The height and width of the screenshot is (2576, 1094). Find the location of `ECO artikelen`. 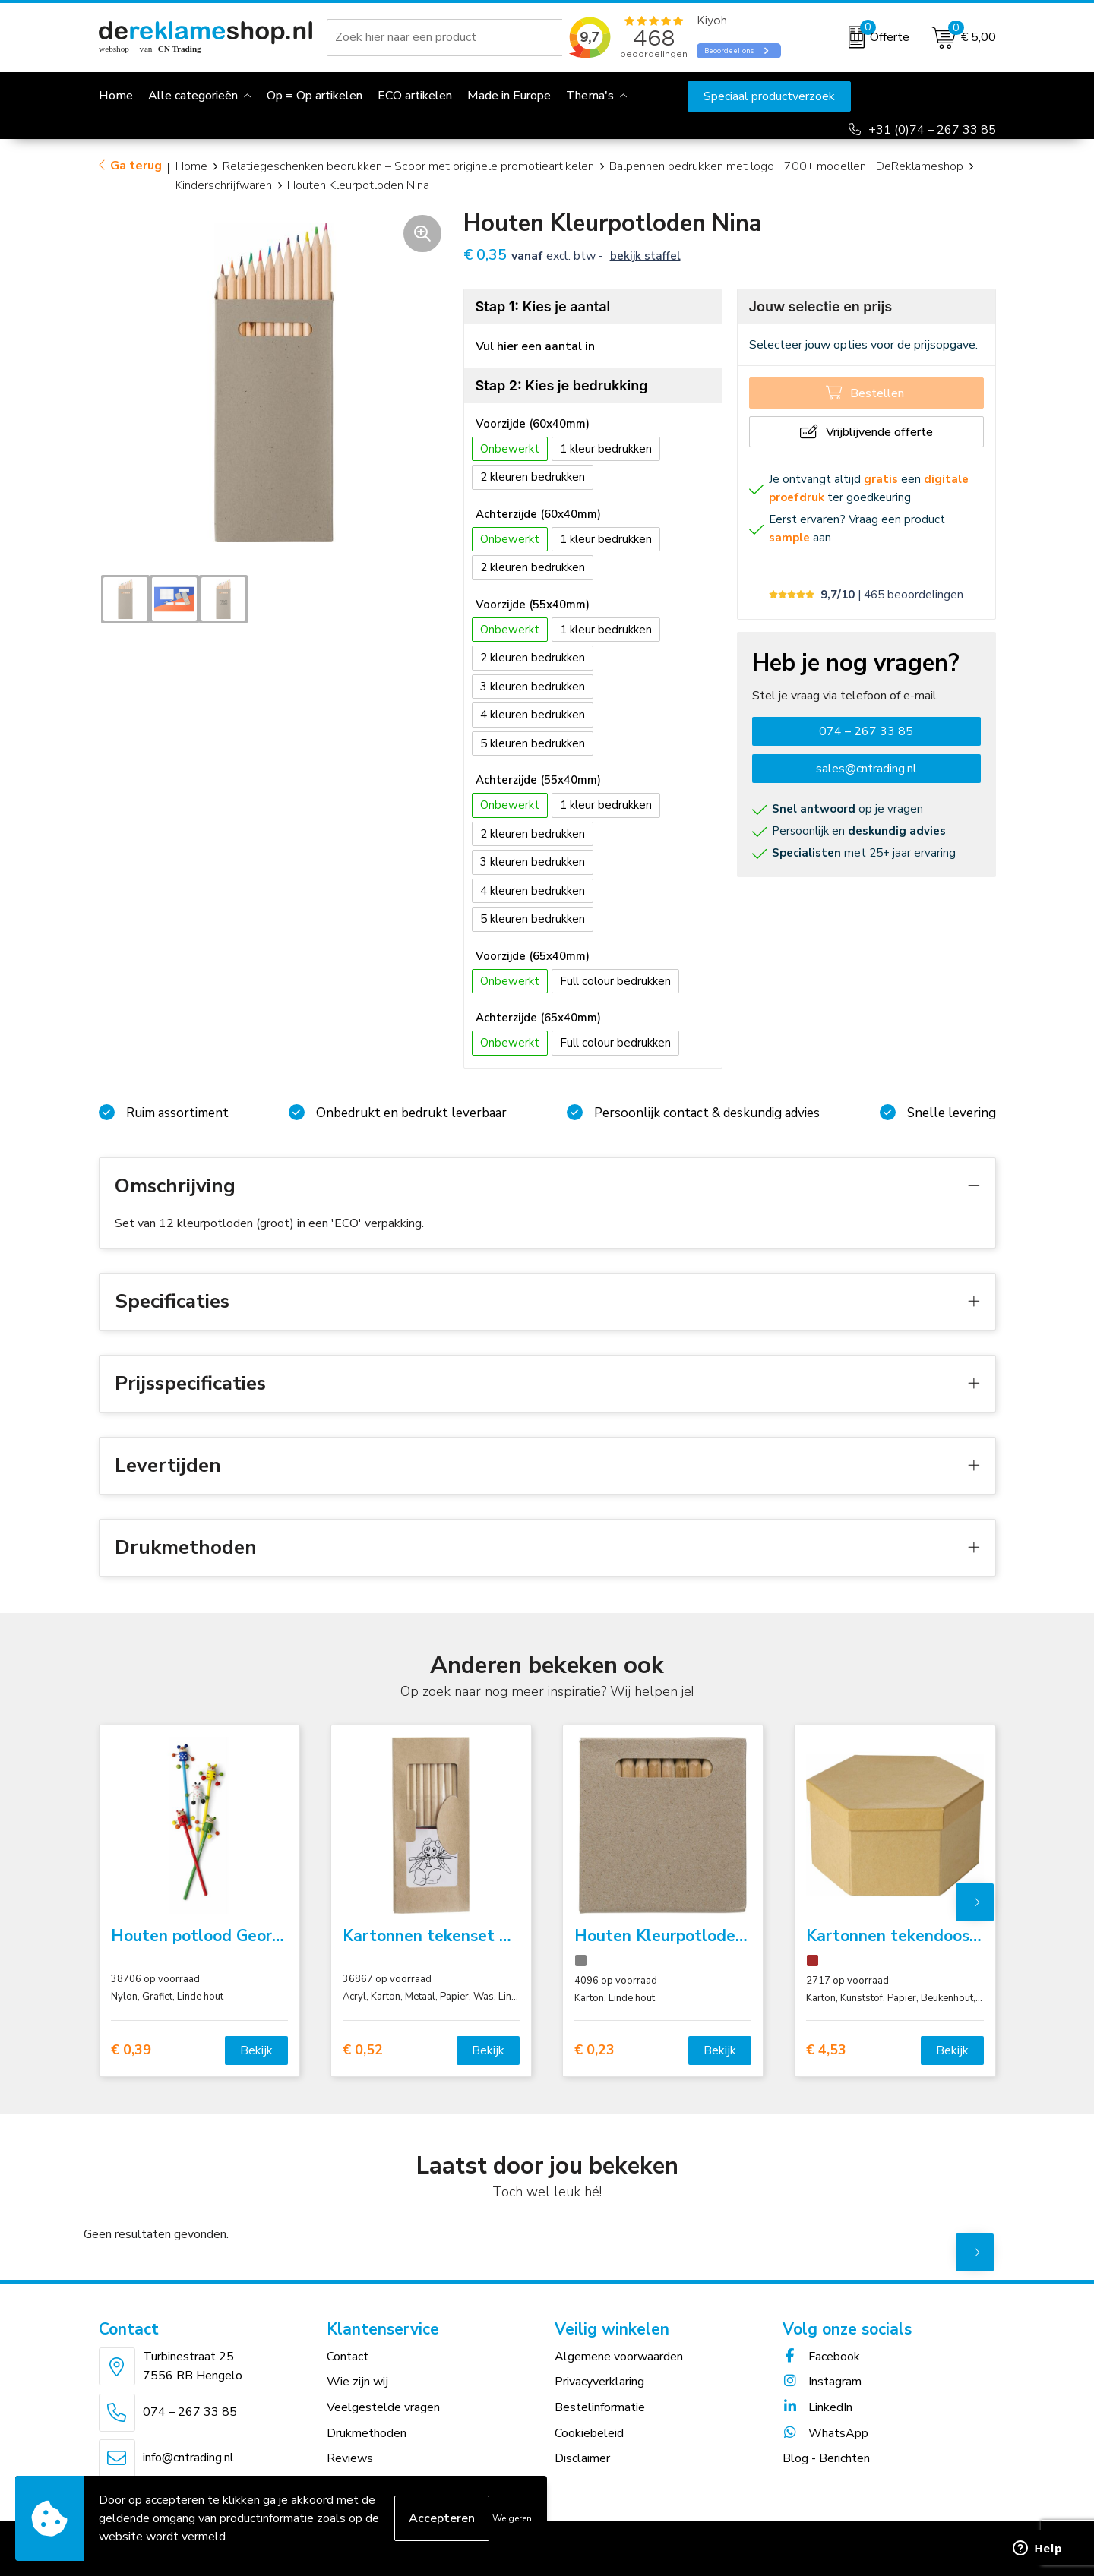

ECO artikelen is located at coordinates (415, 95).